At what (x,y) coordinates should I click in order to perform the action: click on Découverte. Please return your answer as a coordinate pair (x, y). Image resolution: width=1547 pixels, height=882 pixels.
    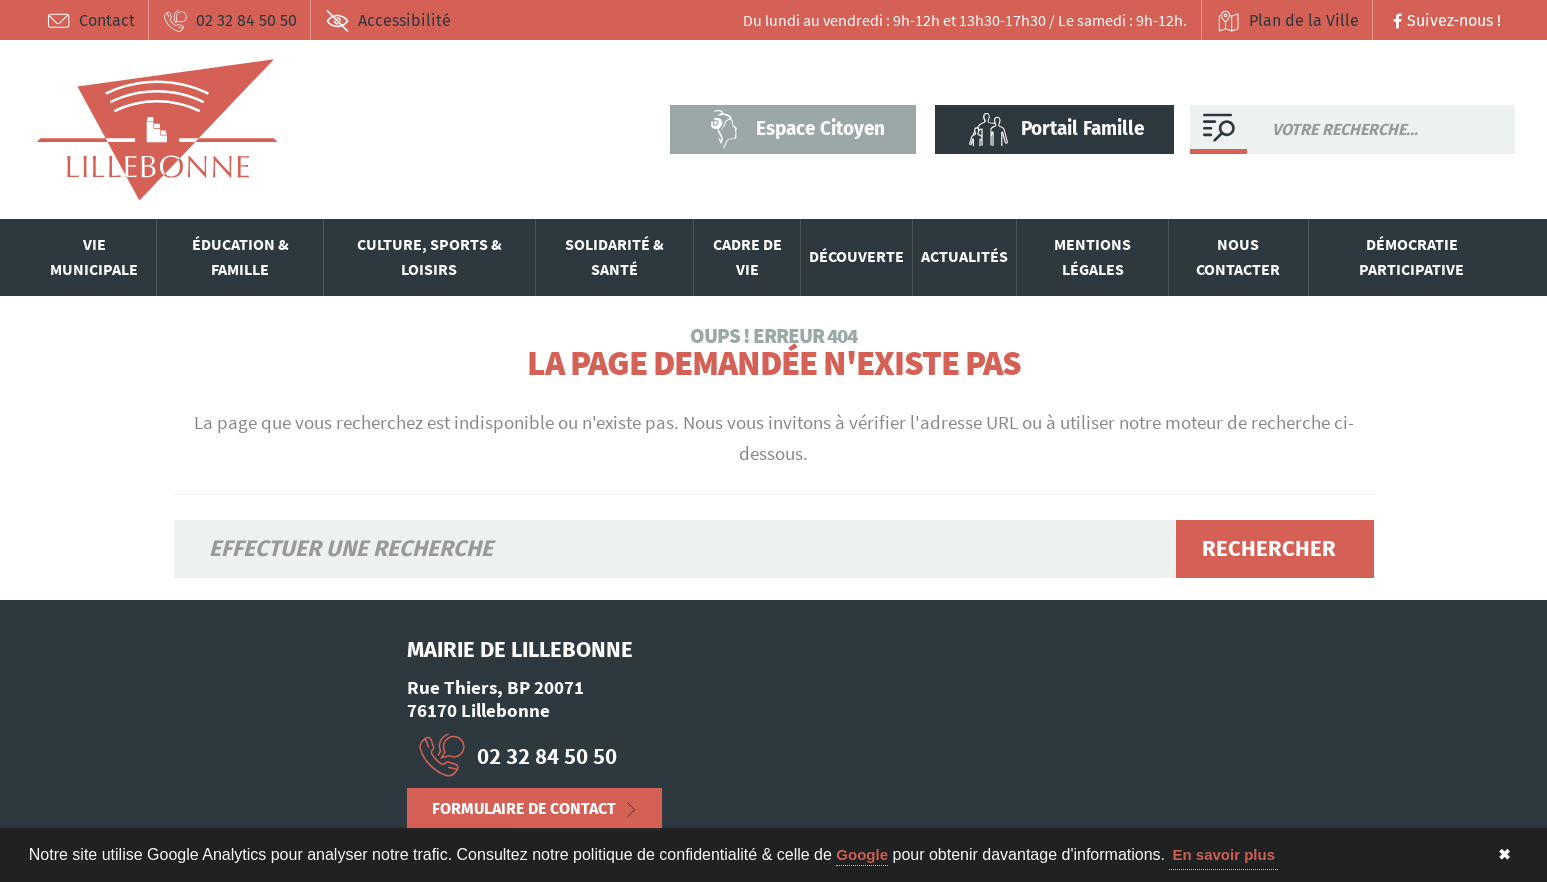
    Looking at the image, I should click on (856, 256).